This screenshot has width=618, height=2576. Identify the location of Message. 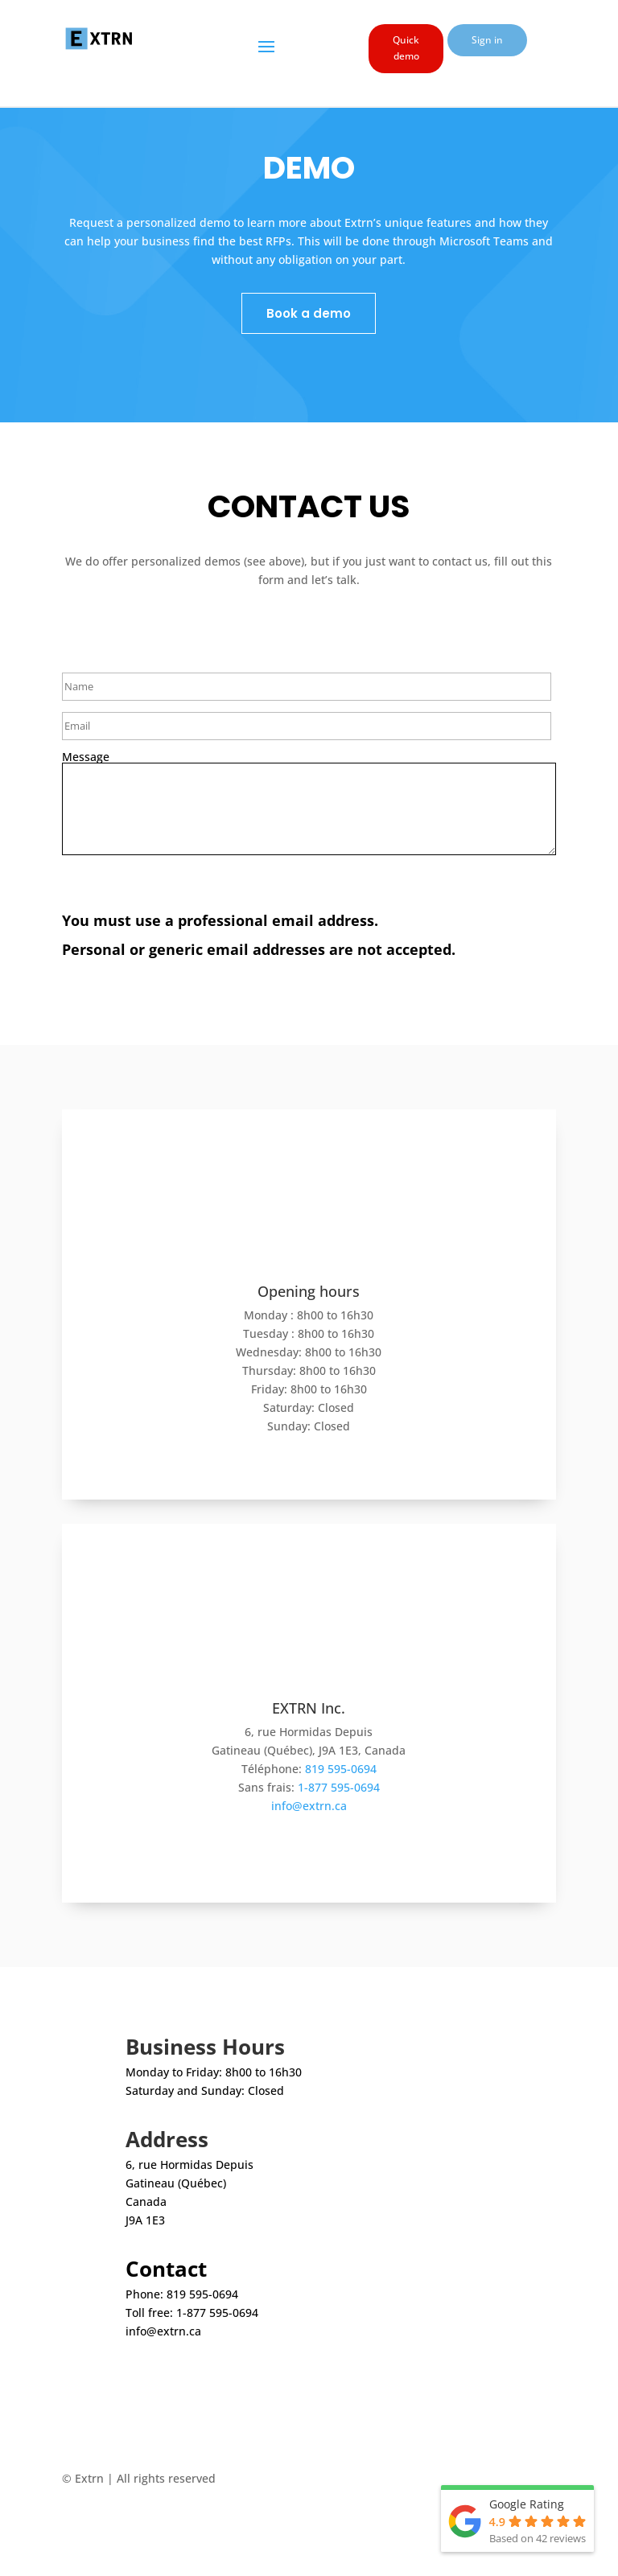
(85, 756).